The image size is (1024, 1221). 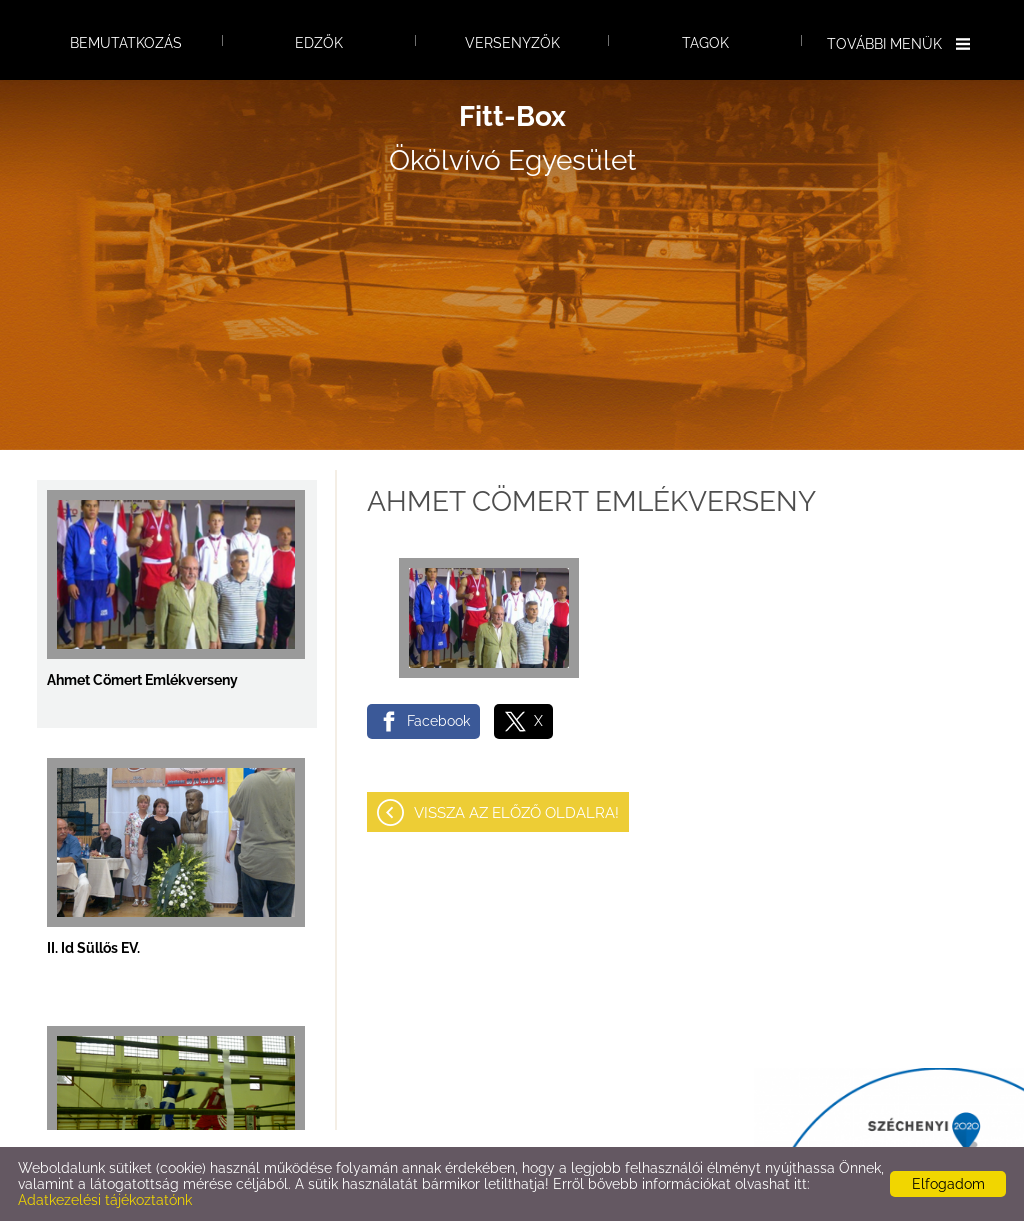 What do you see at coordinates (105, 1200) in the screenshot?
I see `Adatkezelési tájékoztatónk` at bounding box center [105, 1200].